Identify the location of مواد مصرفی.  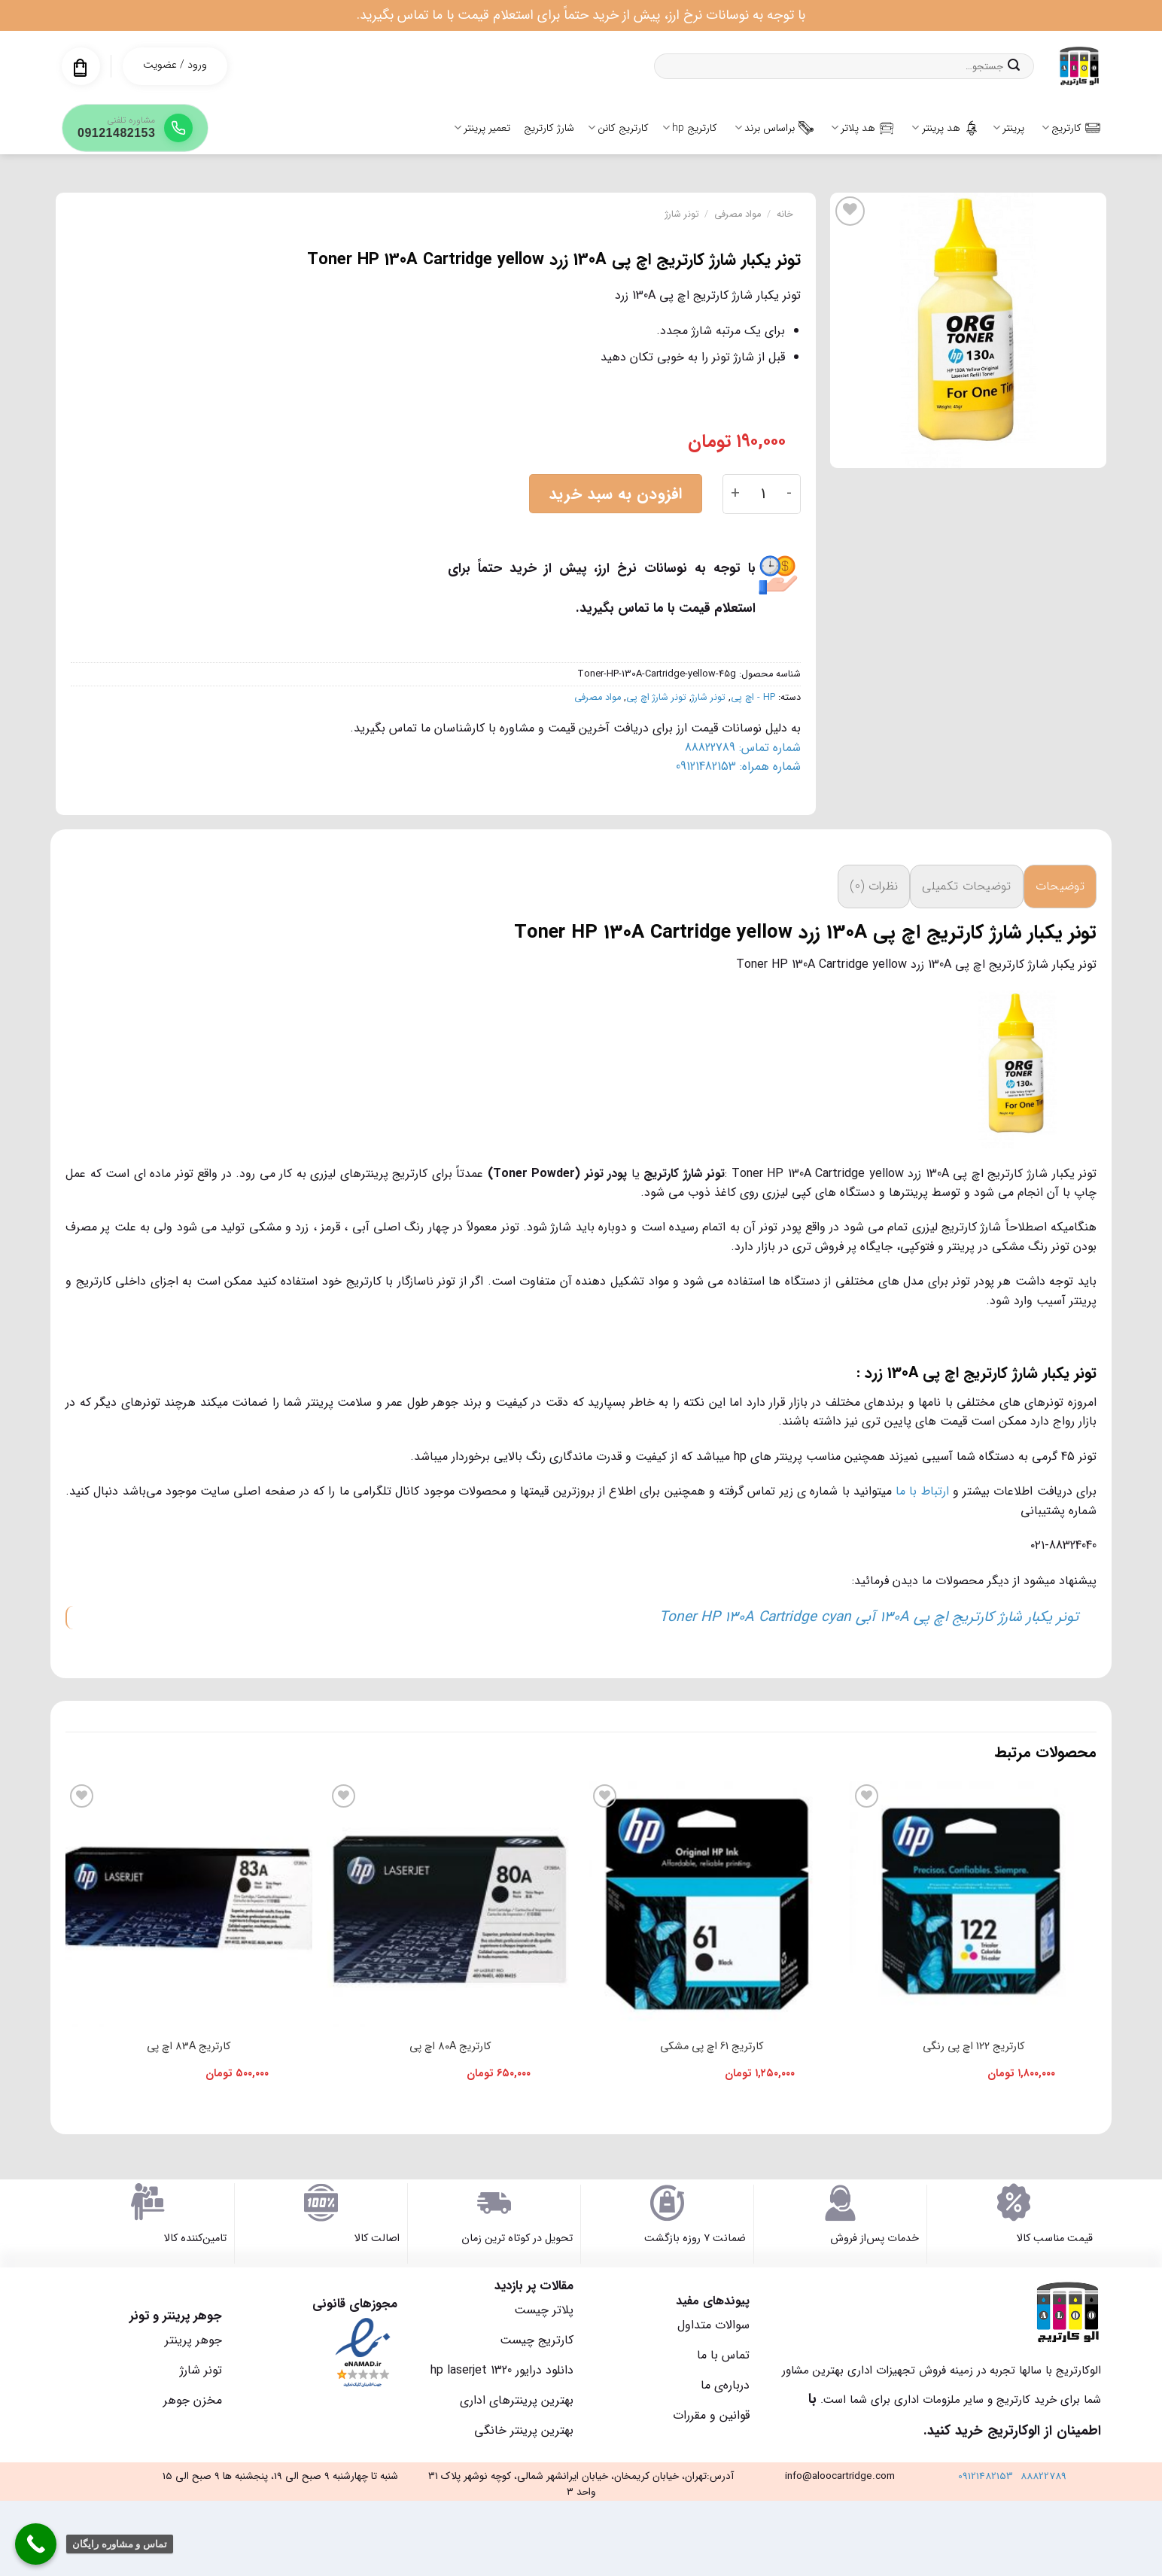
(737, 214).